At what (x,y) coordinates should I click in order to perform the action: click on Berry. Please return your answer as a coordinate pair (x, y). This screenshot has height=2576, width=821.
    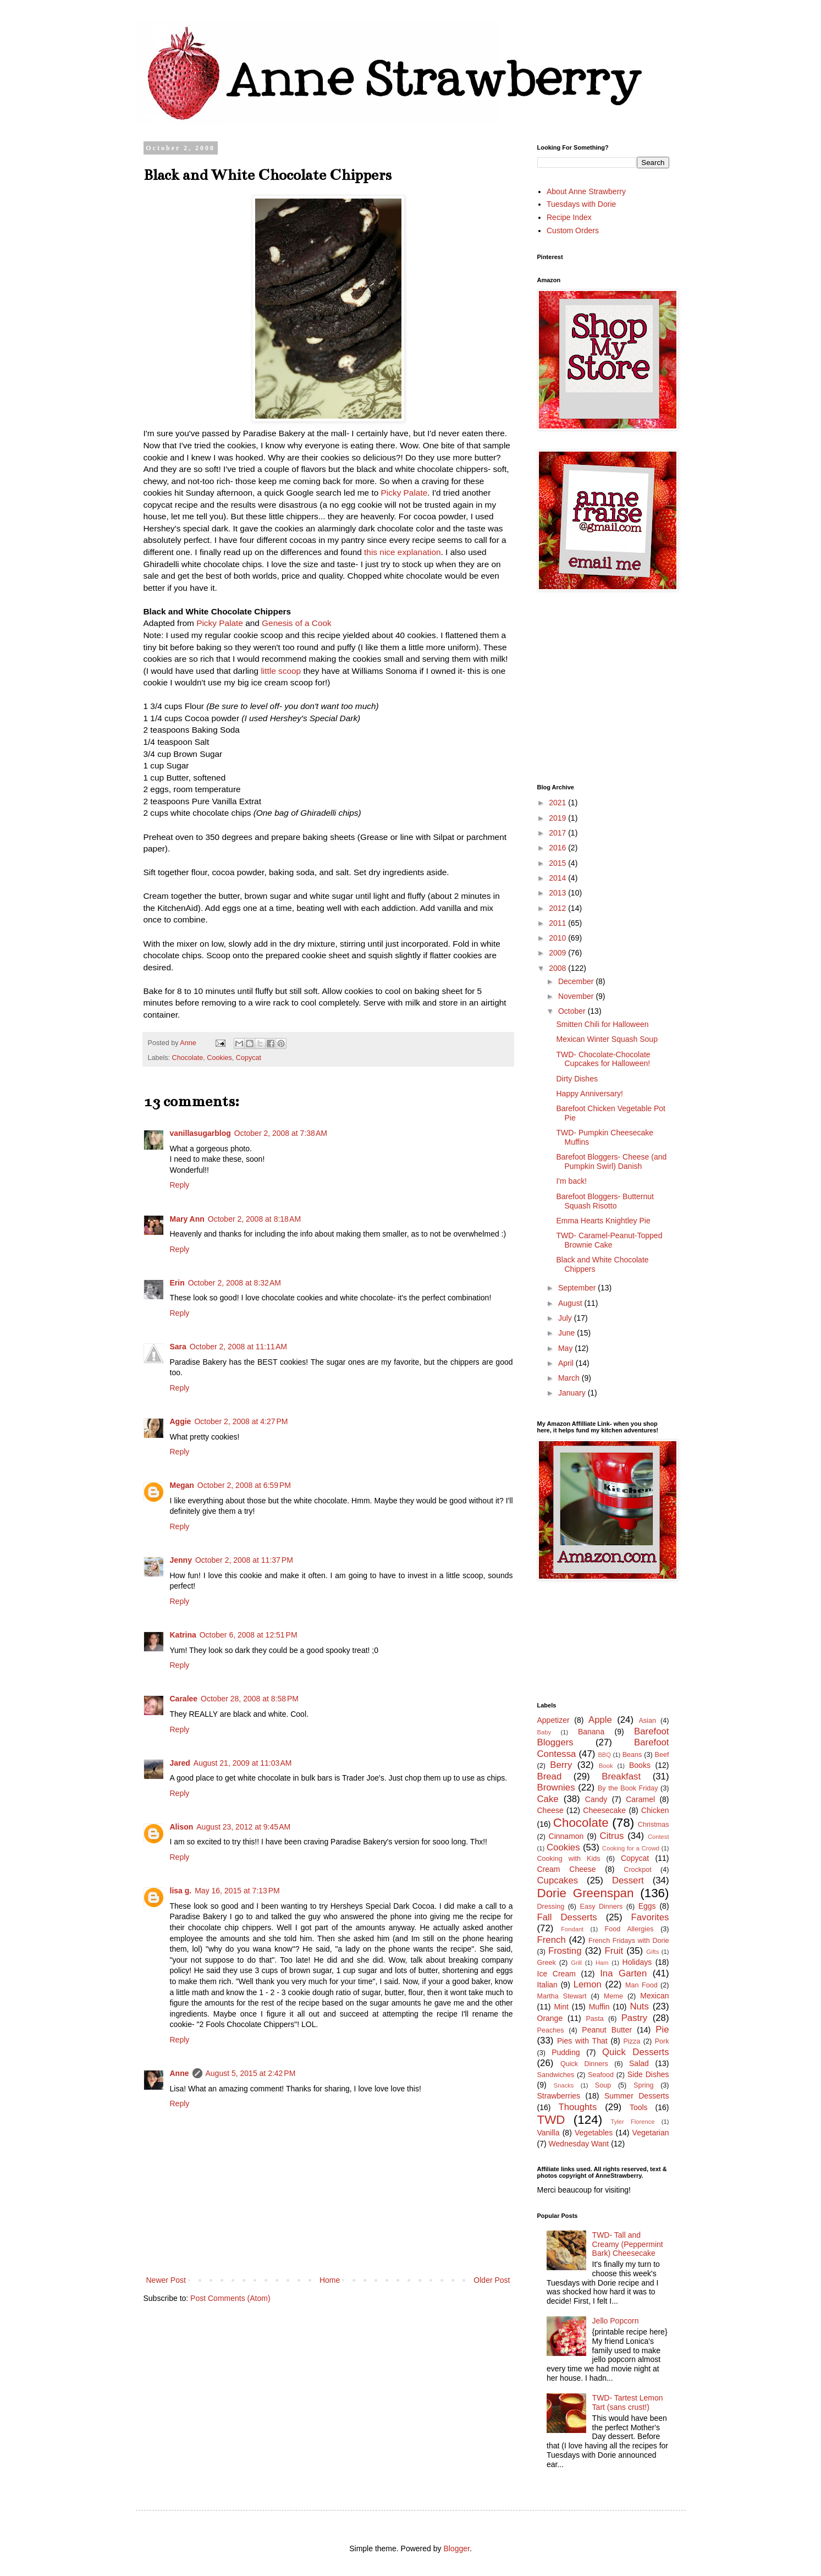
    Looking at the image, I should click on (561, 1765).